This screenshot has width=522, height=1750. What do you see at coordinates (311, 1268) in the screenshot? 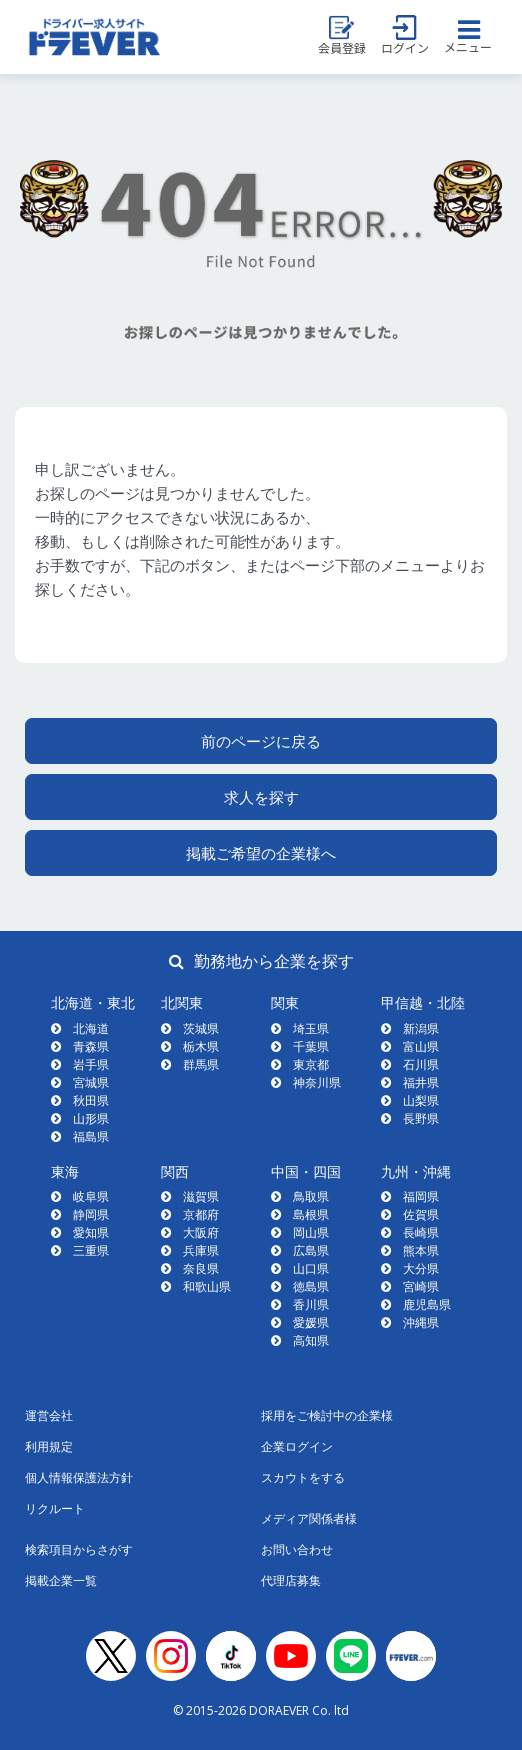
I see `山口県` at bounding box center [311, 1268].